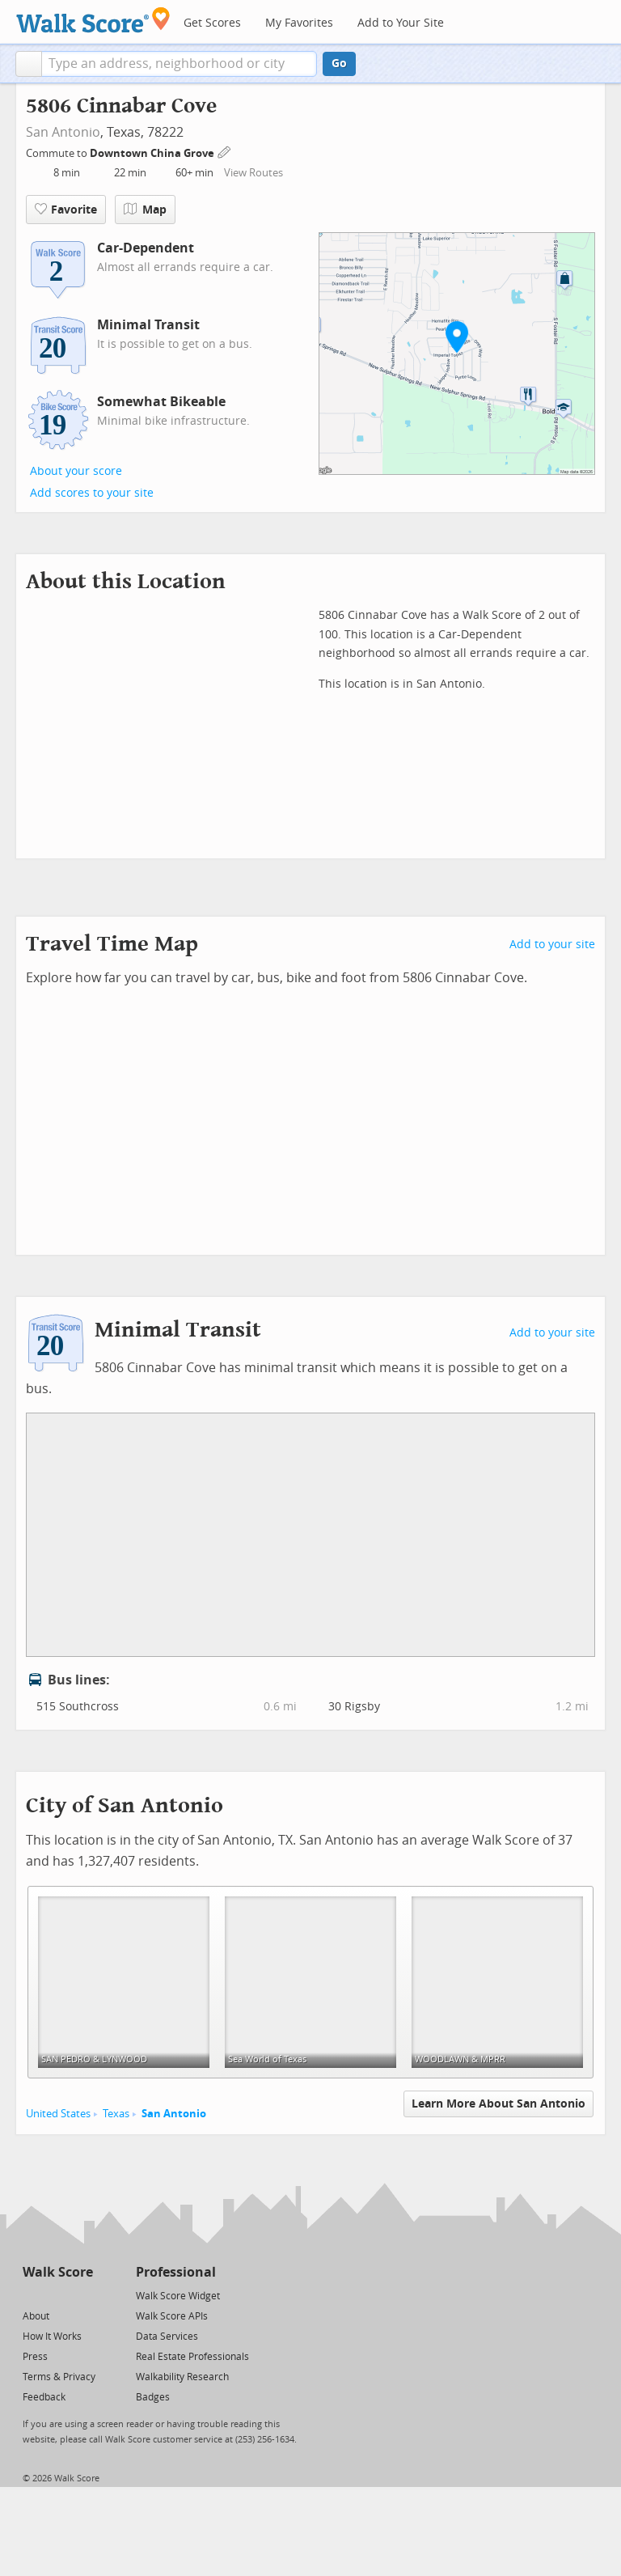  I want to click on Professional, so click(176, 2272).